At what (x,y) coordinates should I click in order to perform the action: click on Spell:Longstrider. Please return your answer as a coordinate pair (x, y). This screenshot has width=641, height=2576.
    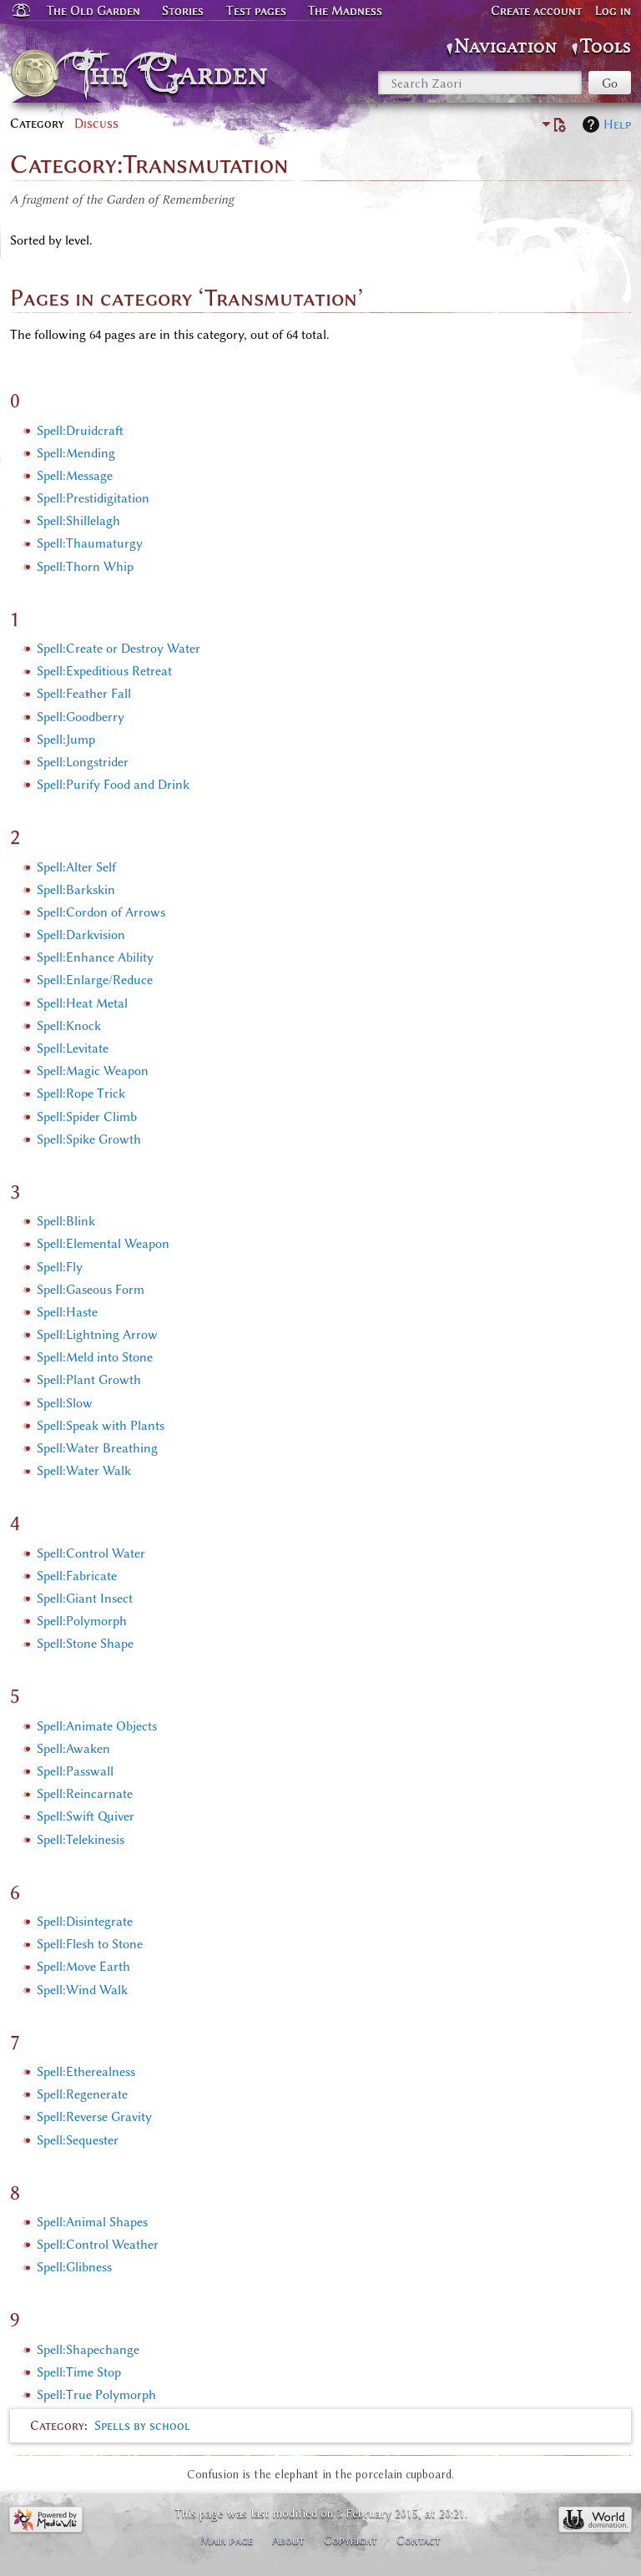
    Looking at the image, I should click on (83, 762).